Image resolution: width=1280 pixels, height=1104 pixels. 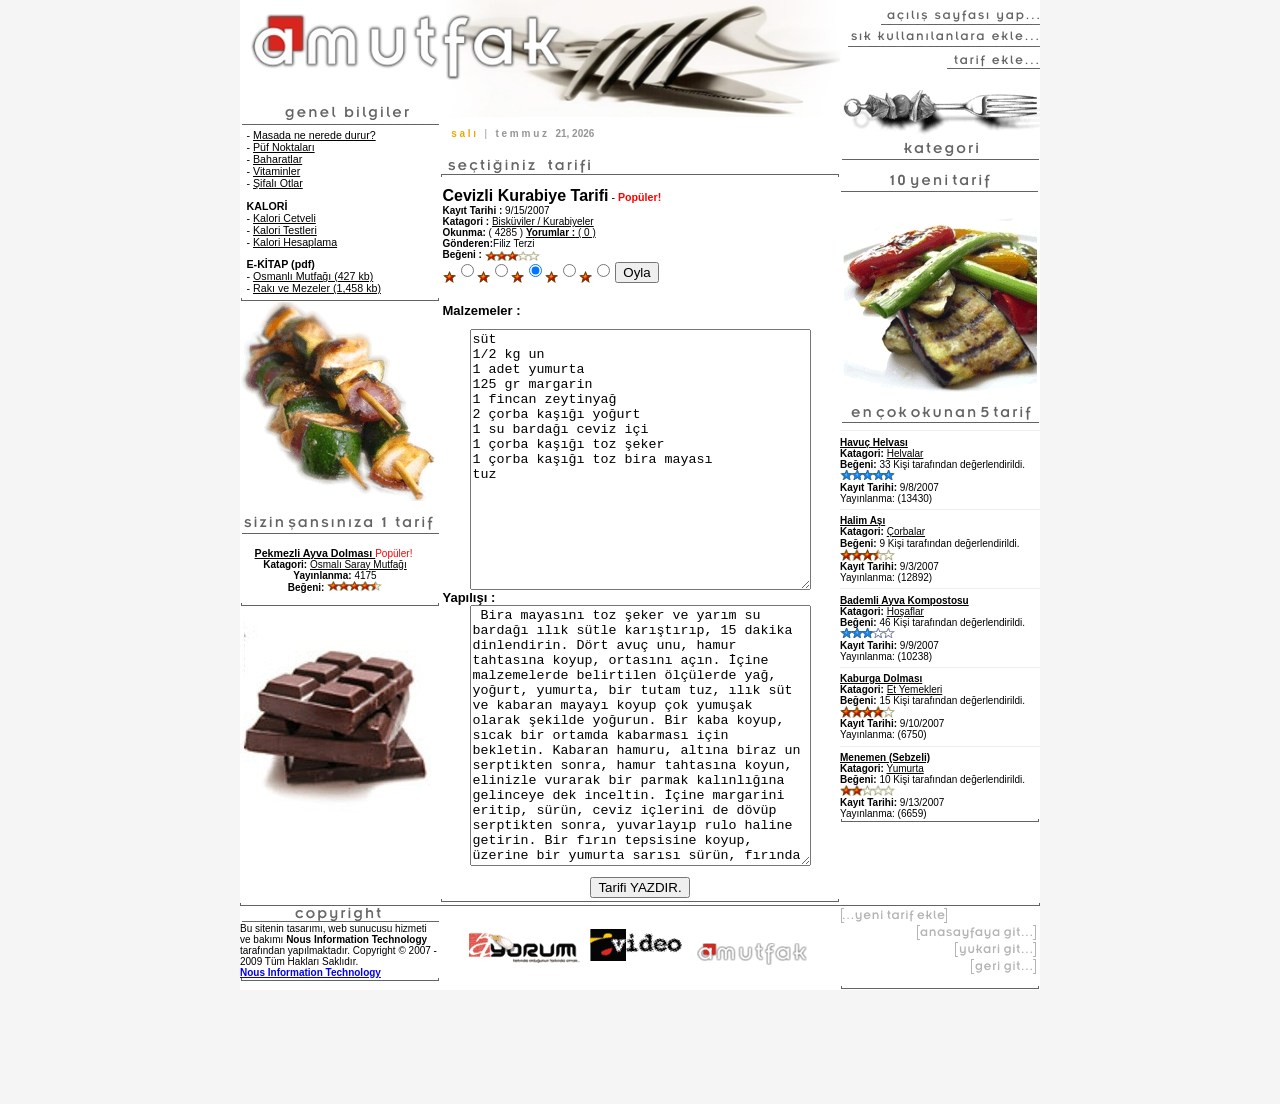 I want to click on Havuç Helvası, so click(x=874, y=442).